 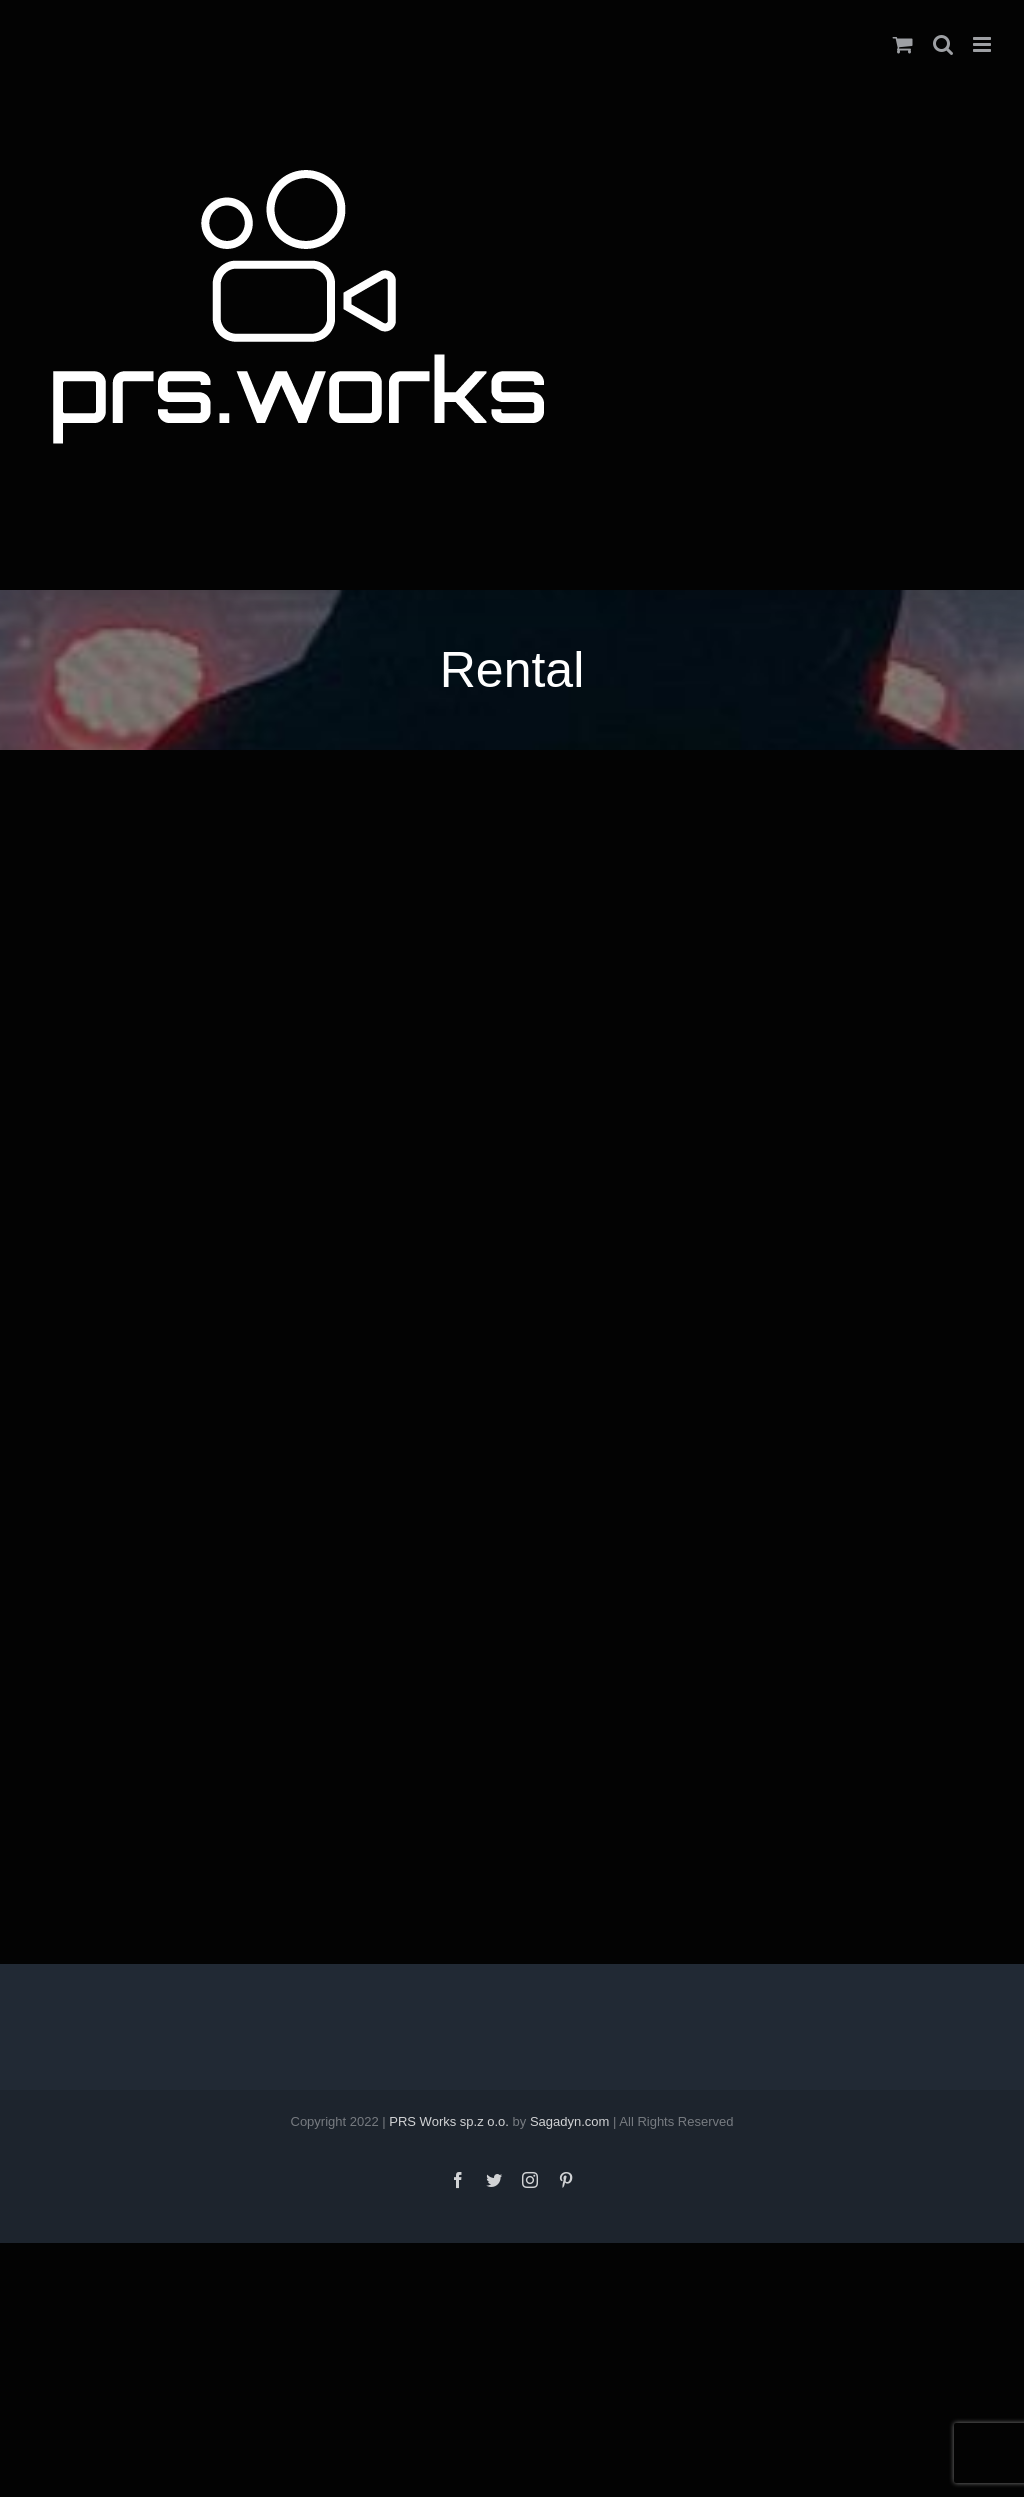 I want to click on [Toggle mobile cart], so click(x=903, y=44).